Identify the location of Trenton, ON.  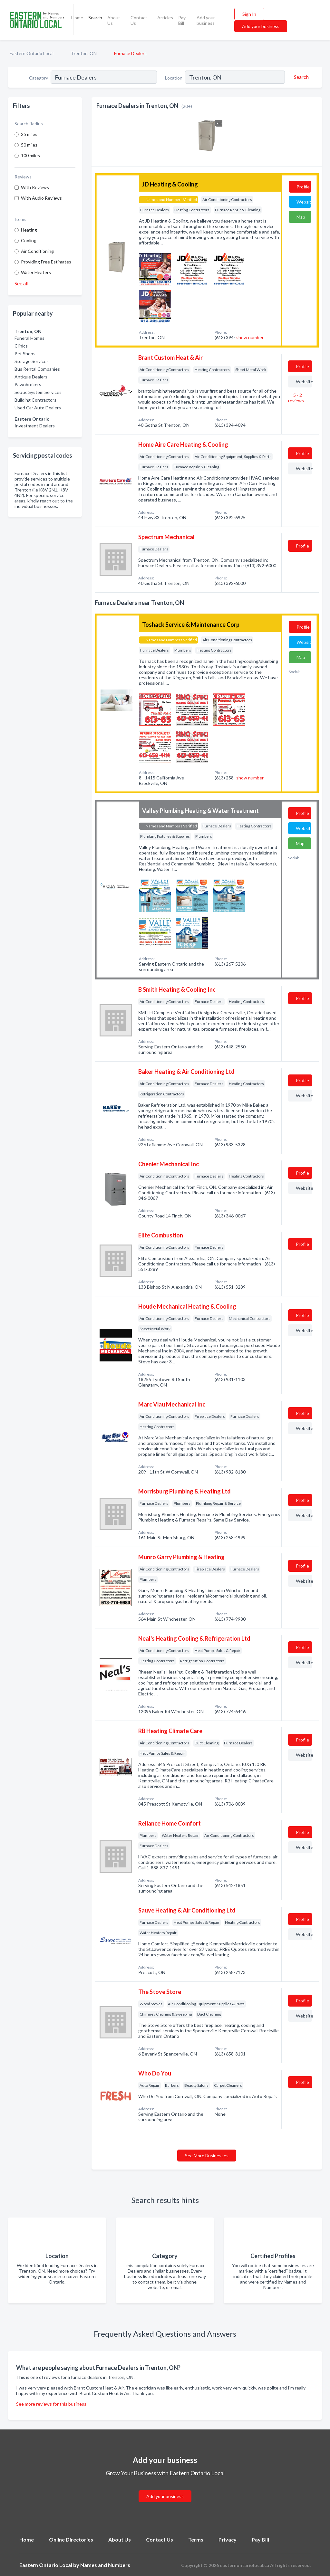
(84, 53).